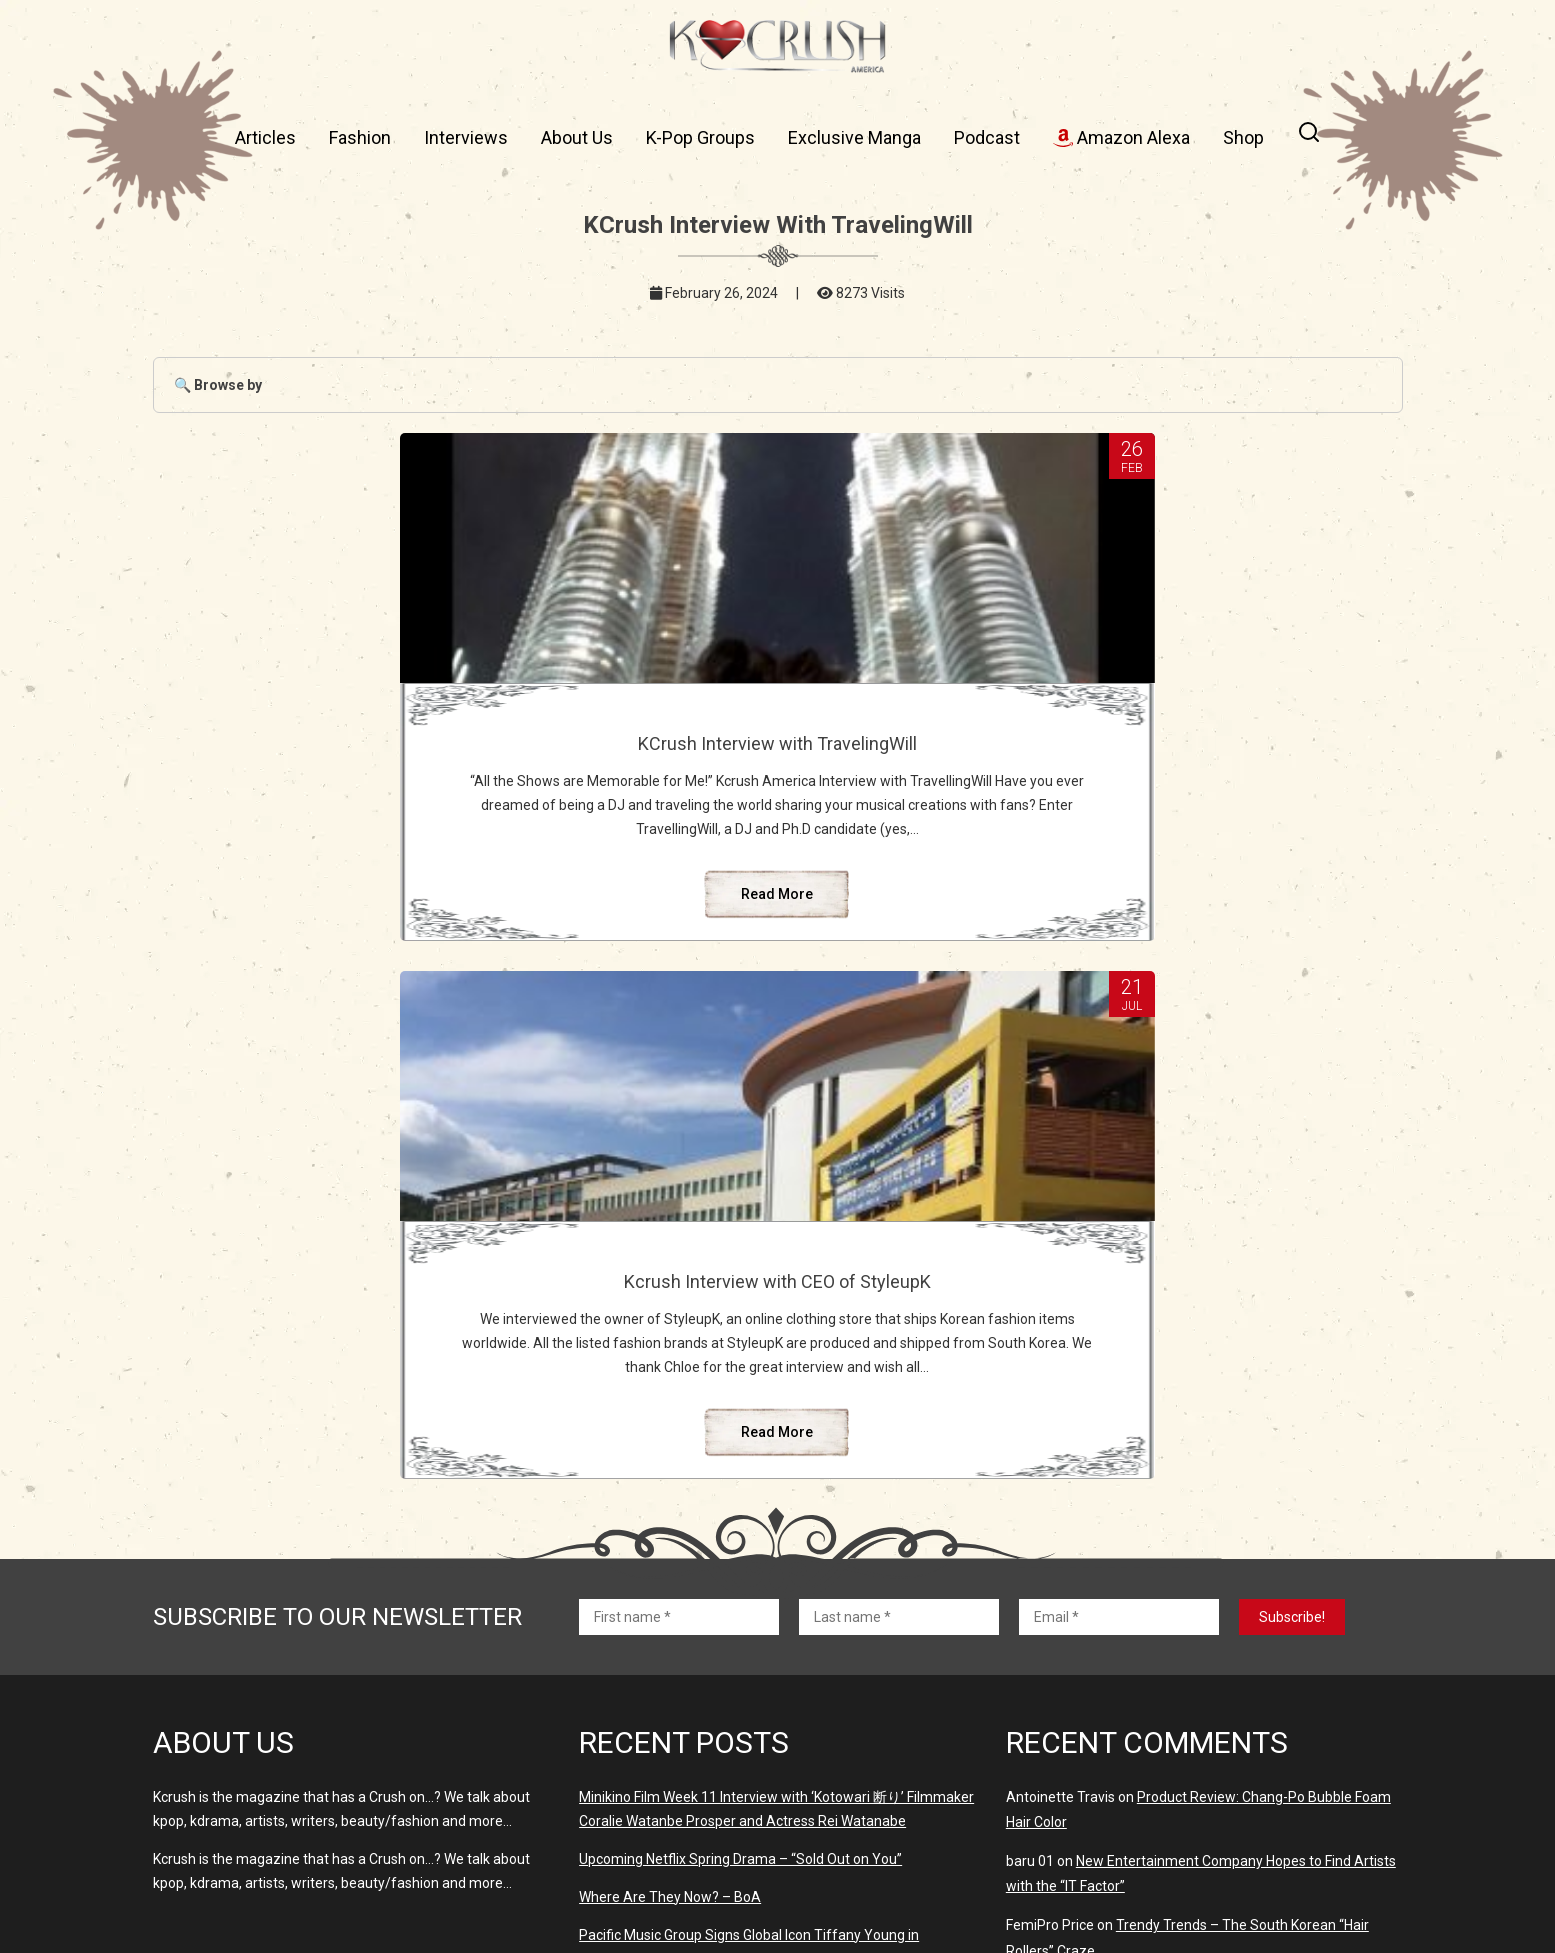 This screenshot has height=1953, width=1555. Describe the element at coordinates (1121, 137) in the screenshot. I see `Amazon Alexa` at that location.